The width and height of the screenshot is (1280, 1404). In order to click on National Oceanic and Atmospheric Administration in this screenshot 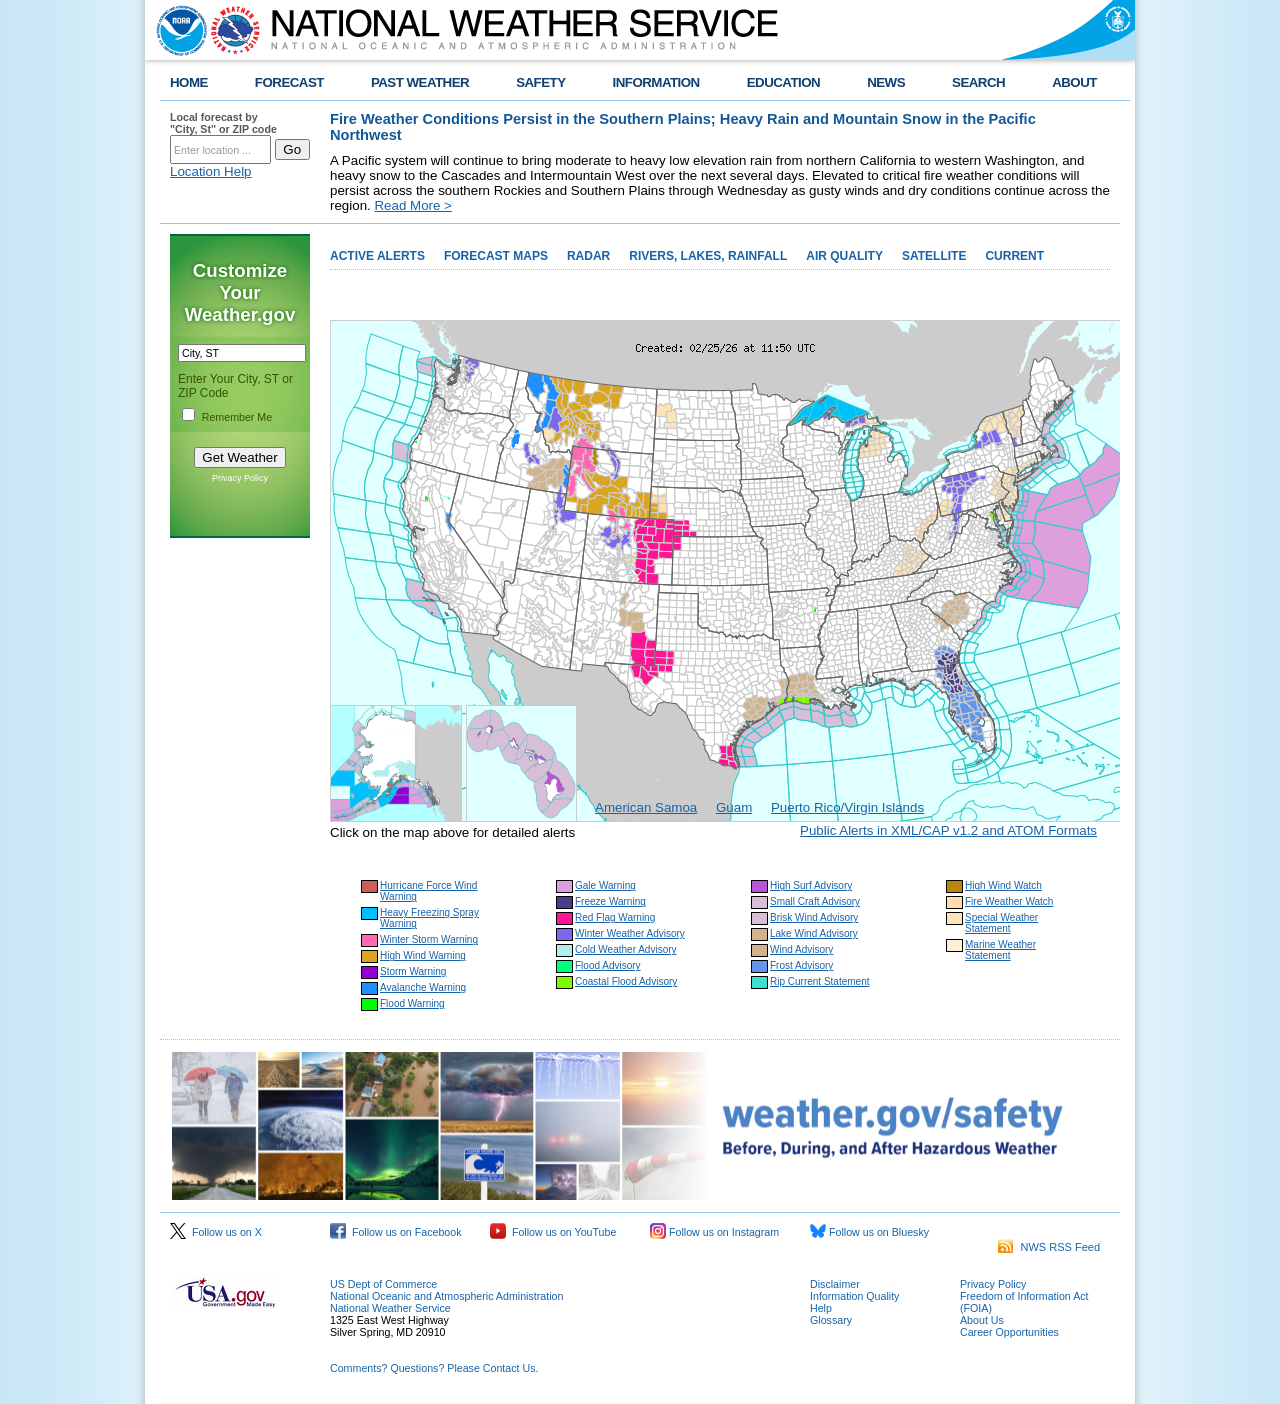, I will do `click(446, 1296)`.